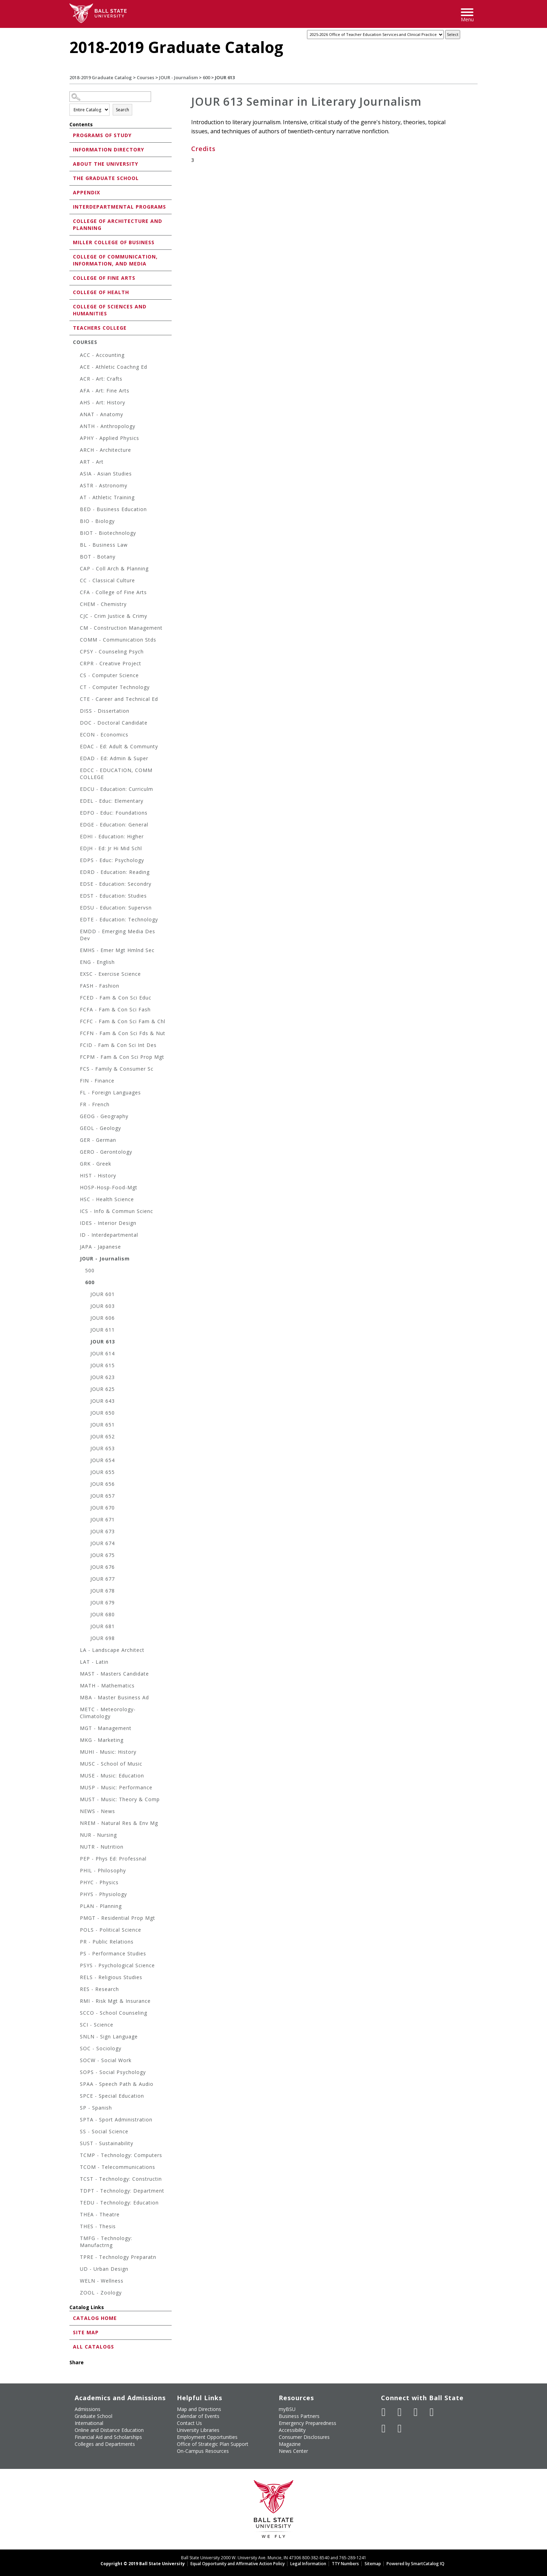  Describe the element at coordinates (71, 177) in the screenshot. I see `[Show More of The Graduate School]` at that location.